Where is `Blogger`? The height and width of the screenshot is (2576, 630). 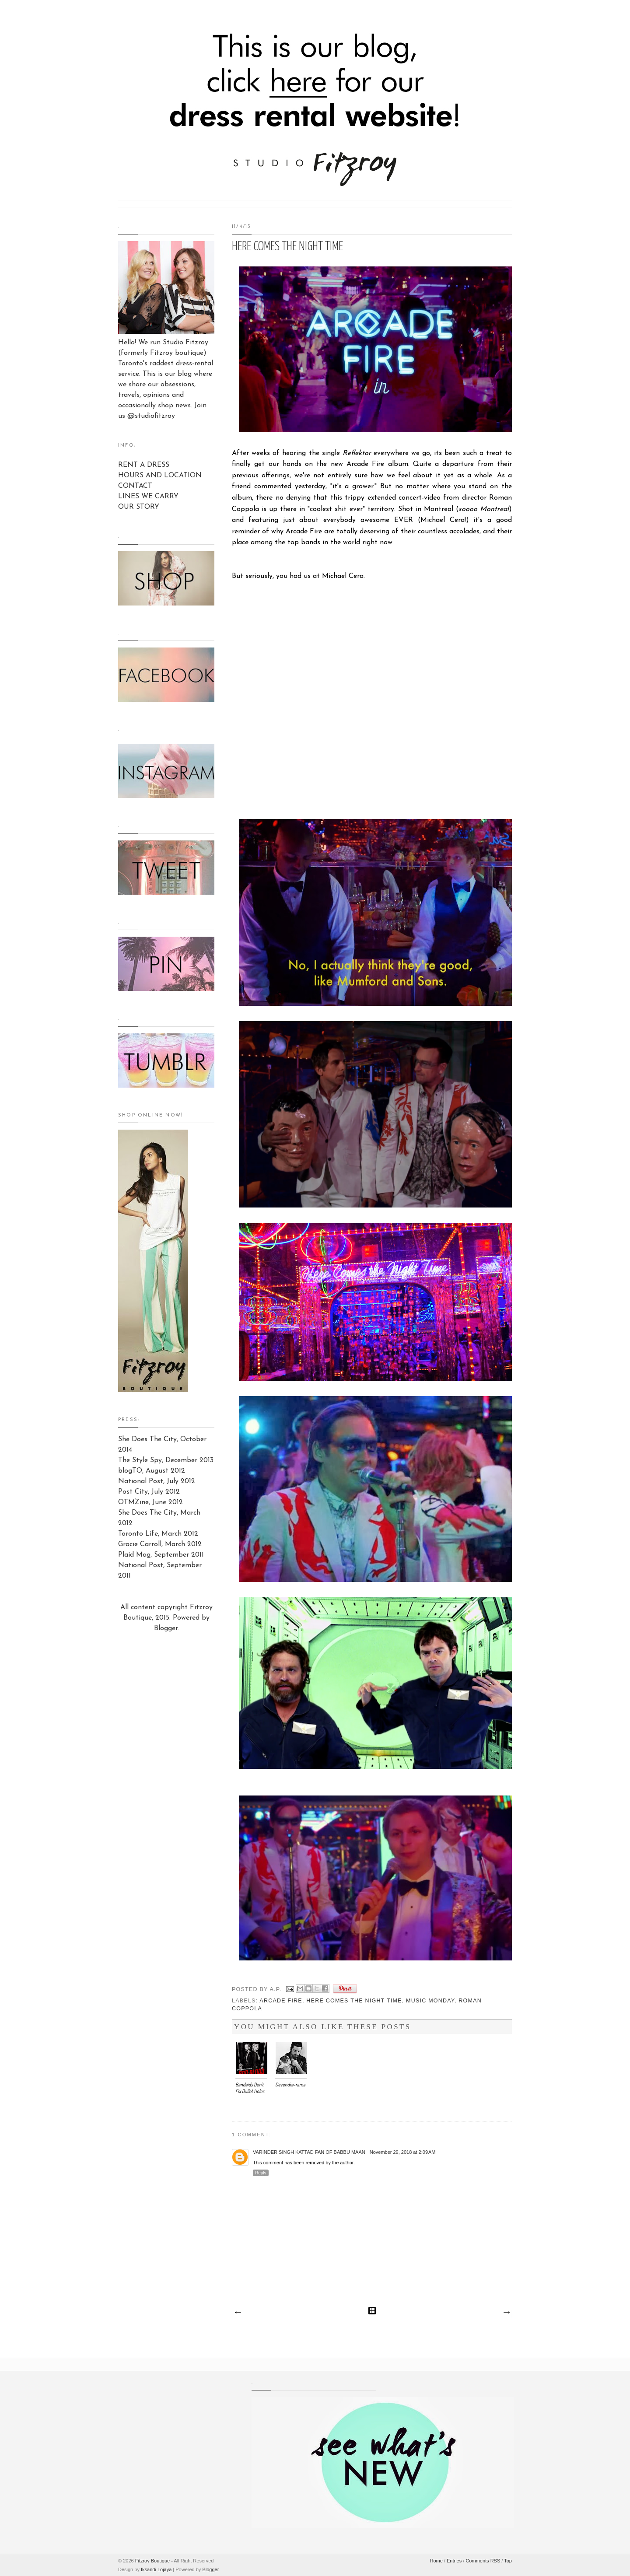 Blogger is located at coordinates (166, 1628).